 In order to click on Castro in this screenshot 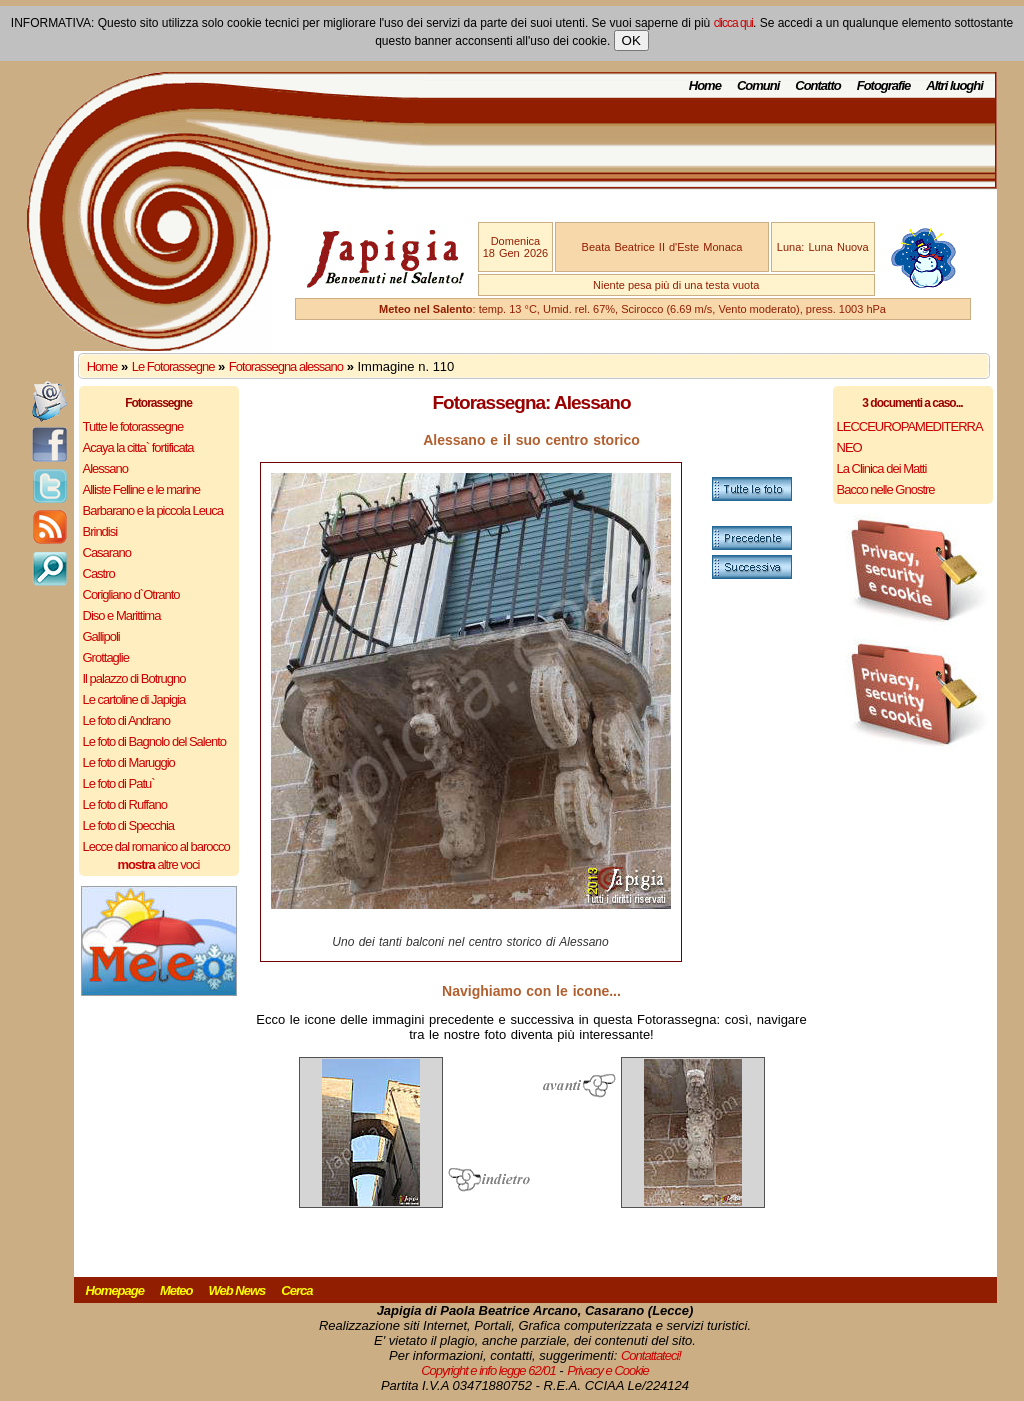, I will do `click(99, 573)`.